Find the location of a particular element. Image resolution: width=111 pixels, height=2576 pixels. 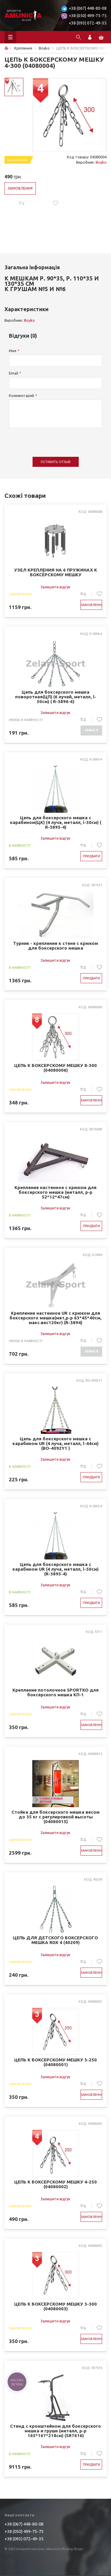

Boyko is located at coordinates (101, 162).